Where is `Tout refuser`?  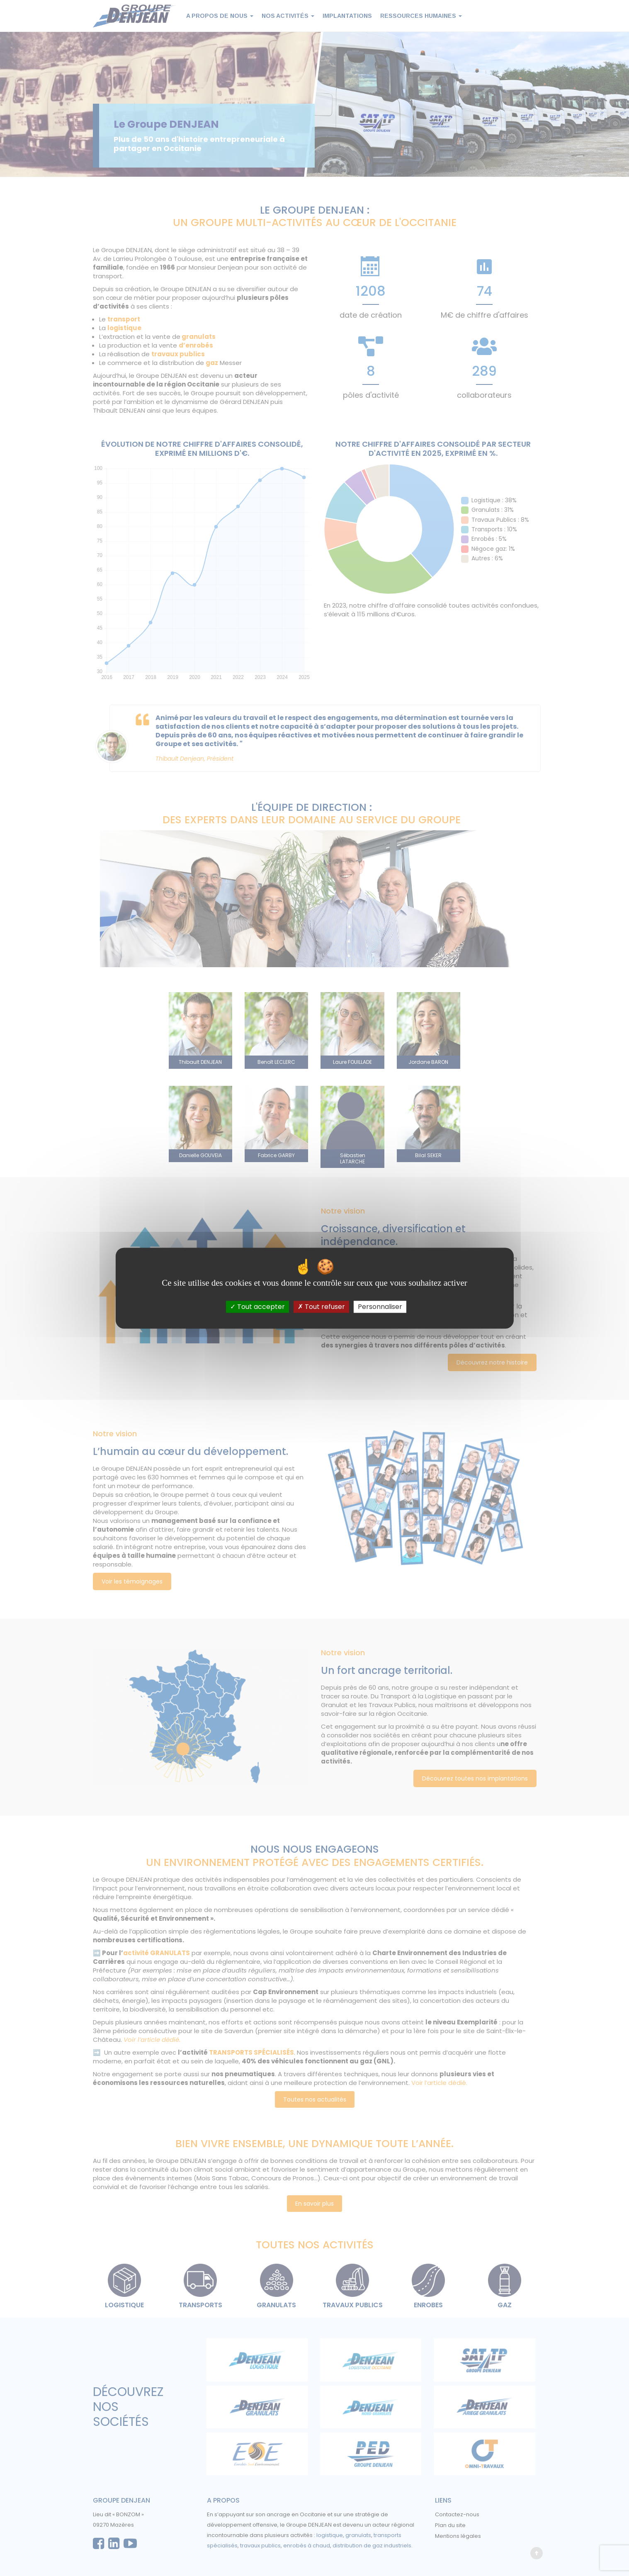
Tout refuser is located at coordinates (321, 1306).